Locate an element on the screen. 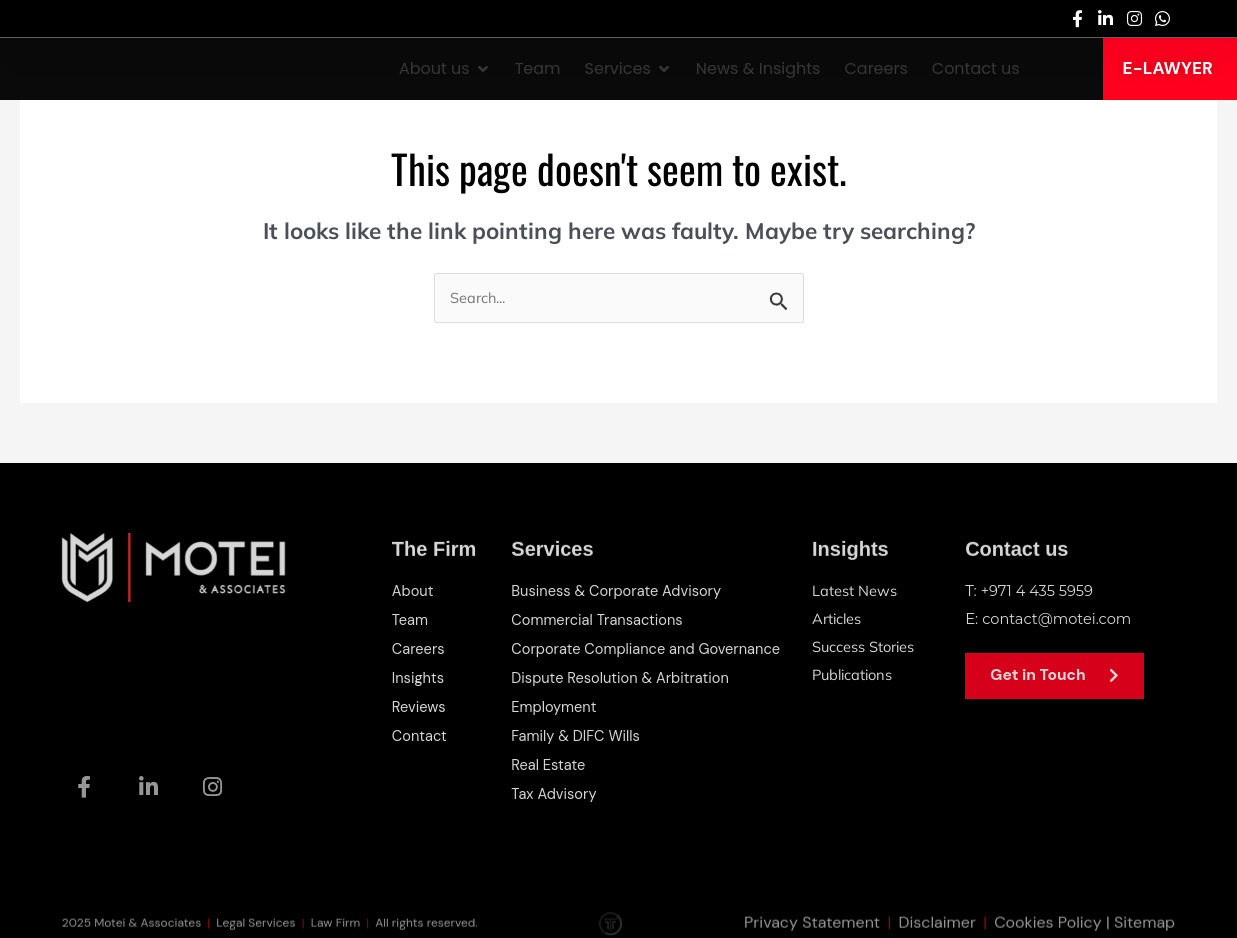 The width and height of the screenshot is (1237, 938). Latest News is located at coordinates (854, 591).